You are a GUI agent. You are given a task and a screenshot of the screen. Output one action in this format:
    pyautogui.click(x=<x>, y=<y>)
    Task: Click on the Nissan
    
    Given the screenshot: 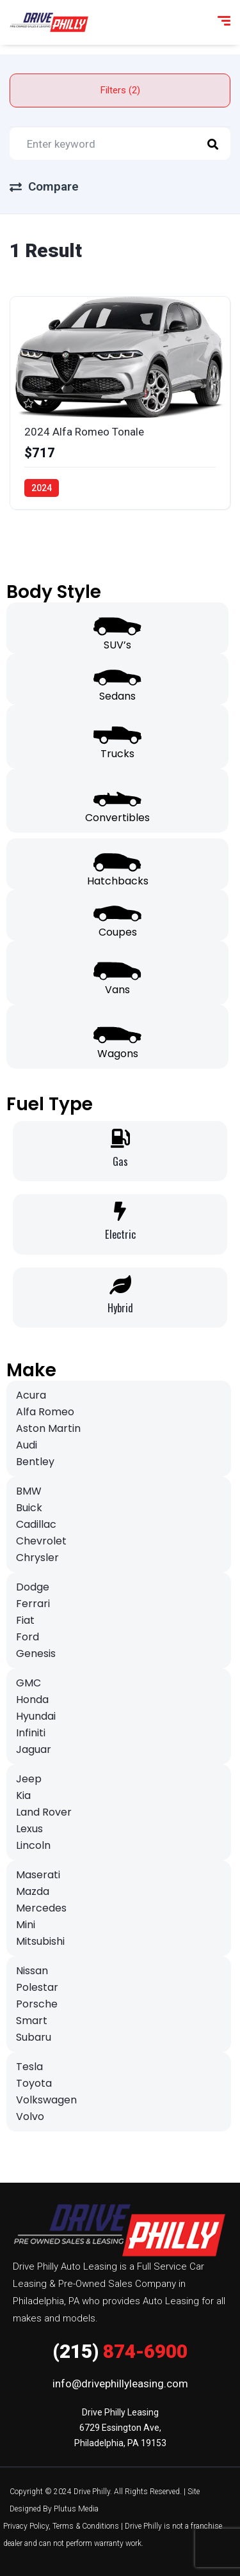 What is the action you would take?
    pyautogui.click(x=32, y=1970)
    